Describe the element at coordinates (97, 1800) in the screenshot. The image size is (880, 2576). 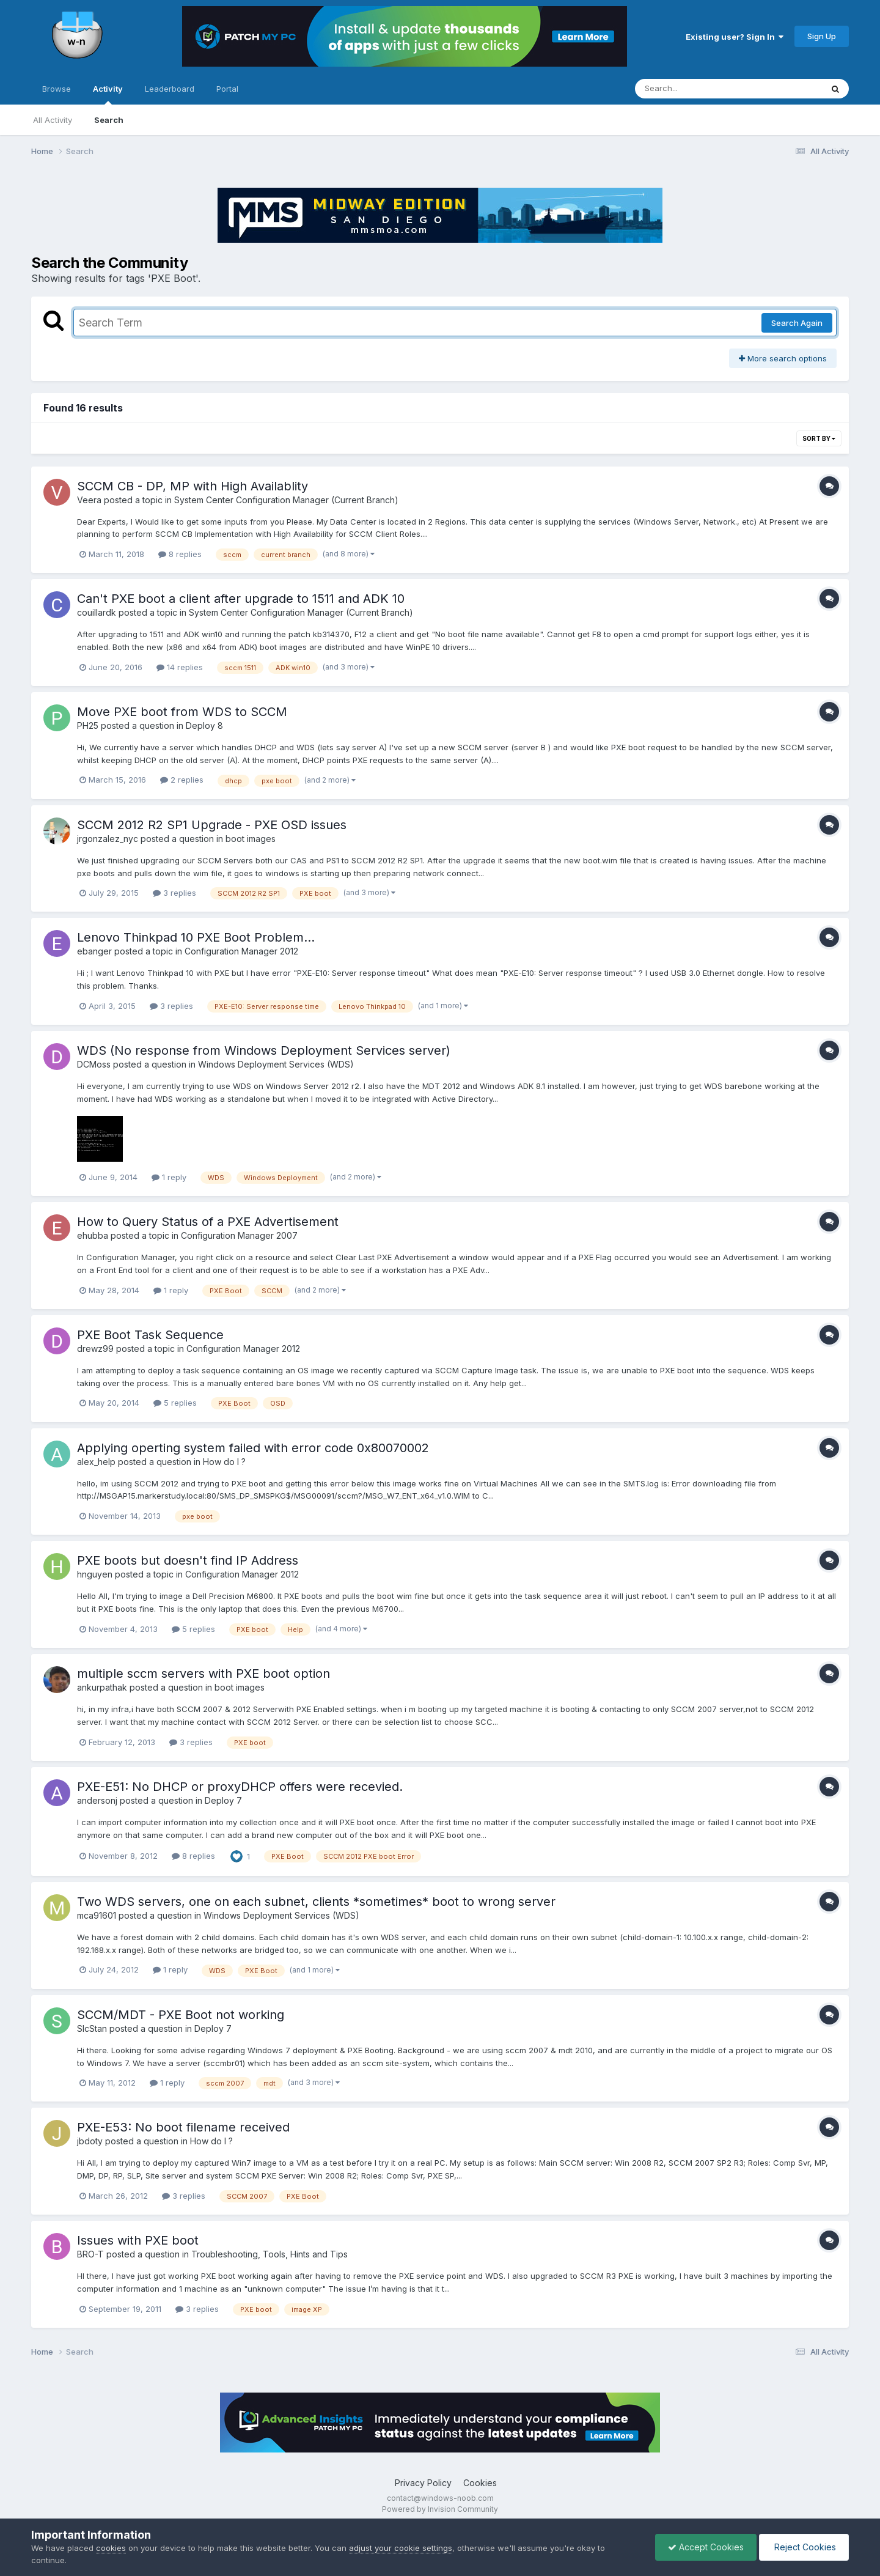
I see `andersonj` at that location.